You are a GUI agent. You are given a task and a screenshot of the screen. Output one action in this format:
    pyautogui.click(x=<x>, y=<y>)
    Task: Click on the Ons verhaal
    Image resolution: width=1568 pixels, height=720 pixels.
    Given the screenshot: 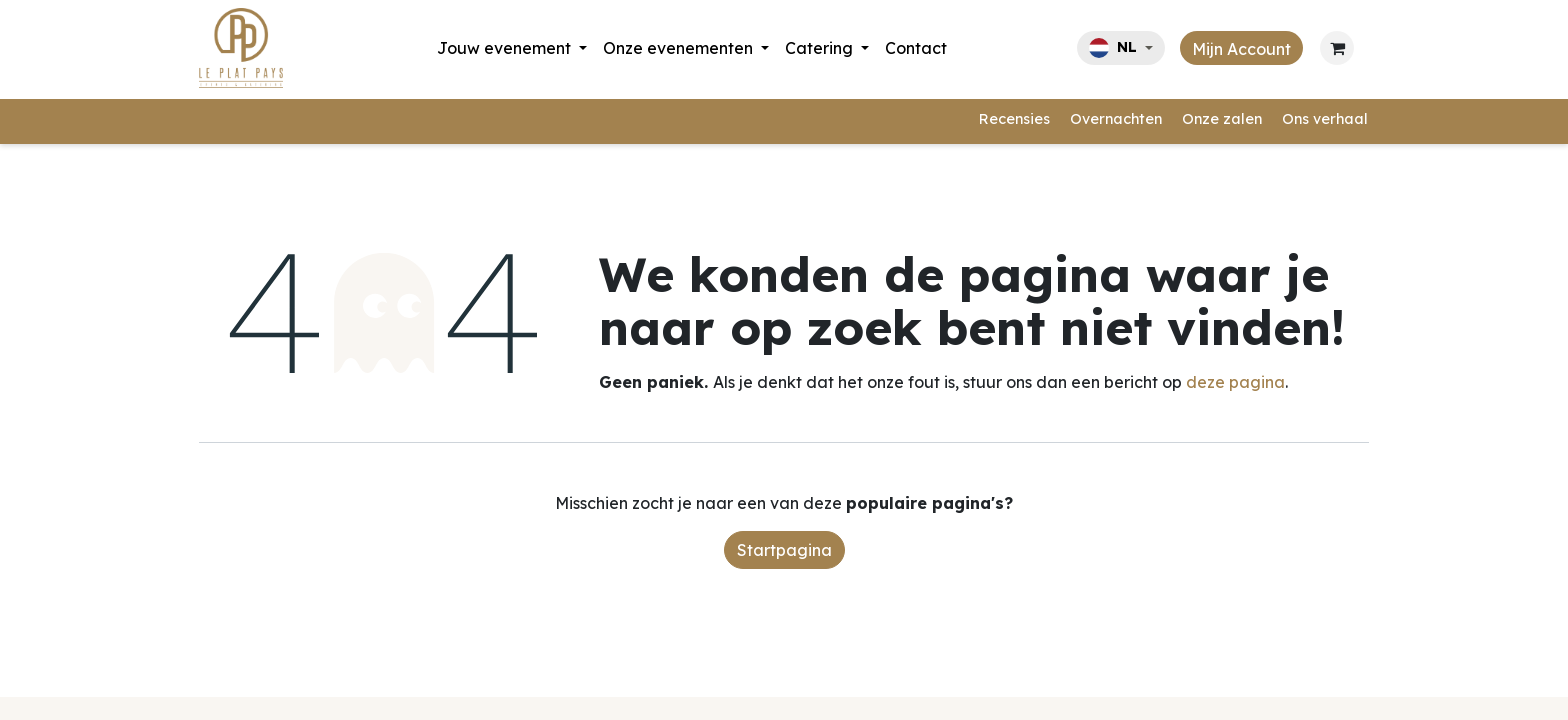 What is the action you would take?
    pyautogui.click(x=1325, y=119)
    